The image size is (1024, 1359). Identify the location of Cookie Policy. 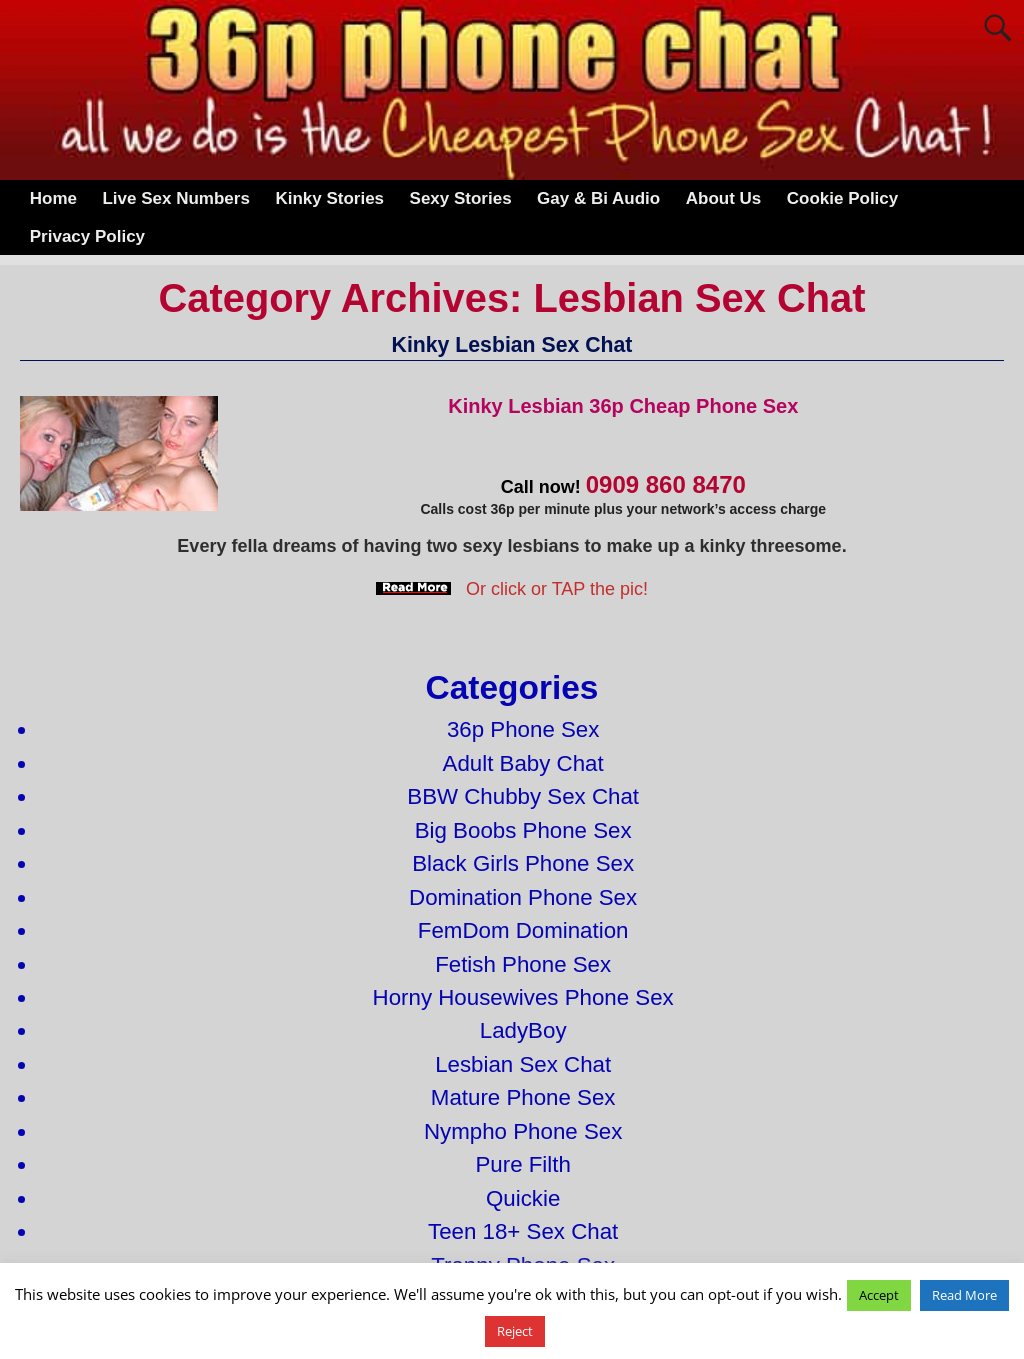
(842, 198).